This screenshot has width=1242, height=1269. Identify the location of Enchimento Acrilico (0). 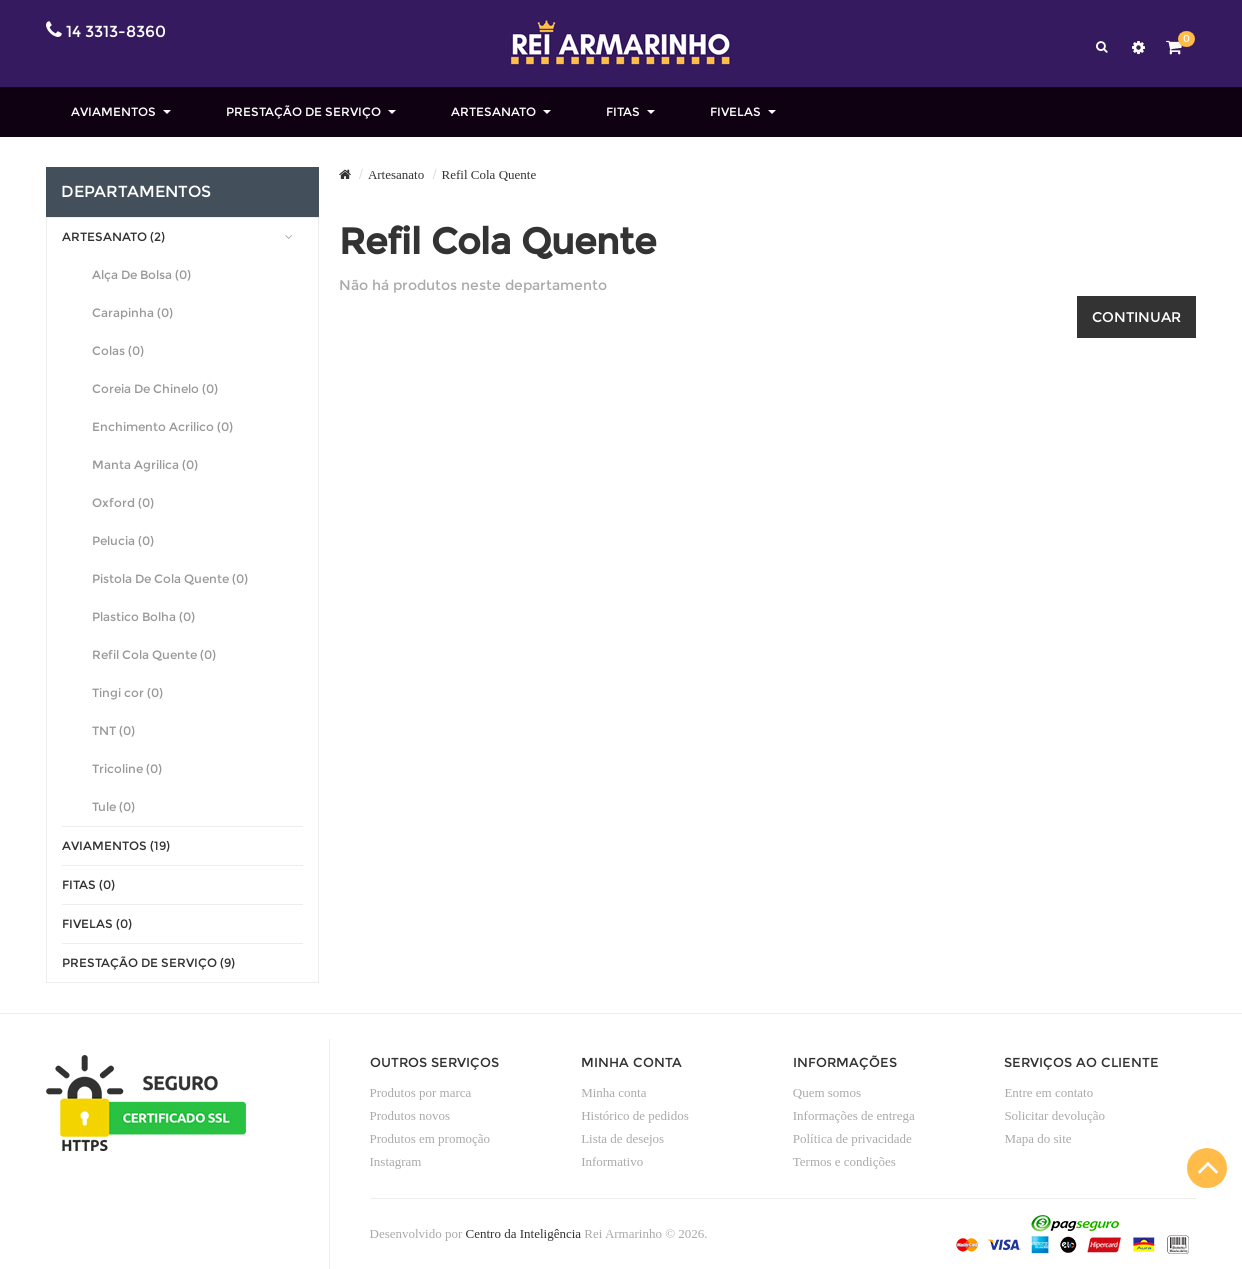
(162, 426).